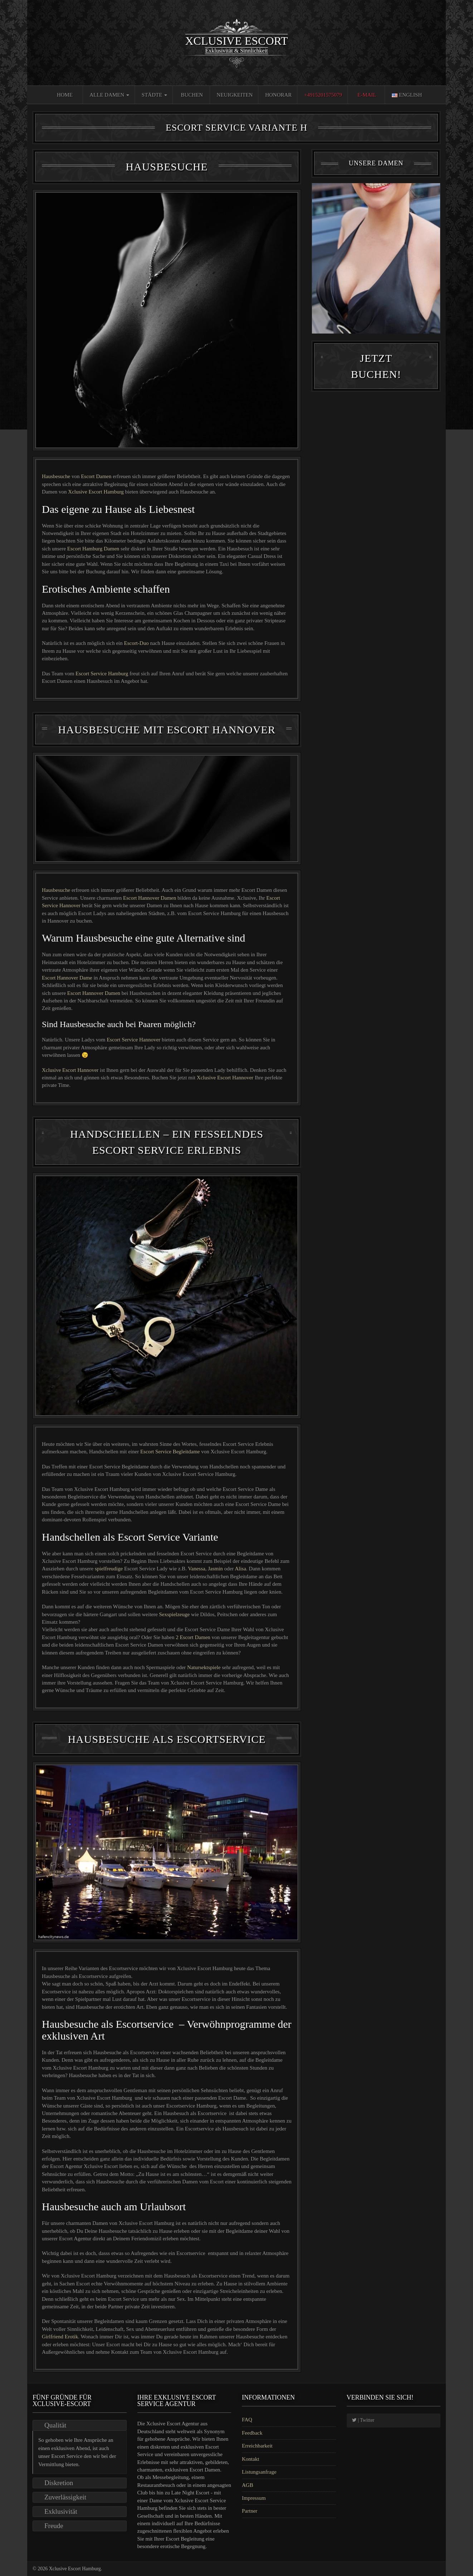  Describe the element at coordinates (247, 2485) in the screenshot. I see `AGB` at that location.